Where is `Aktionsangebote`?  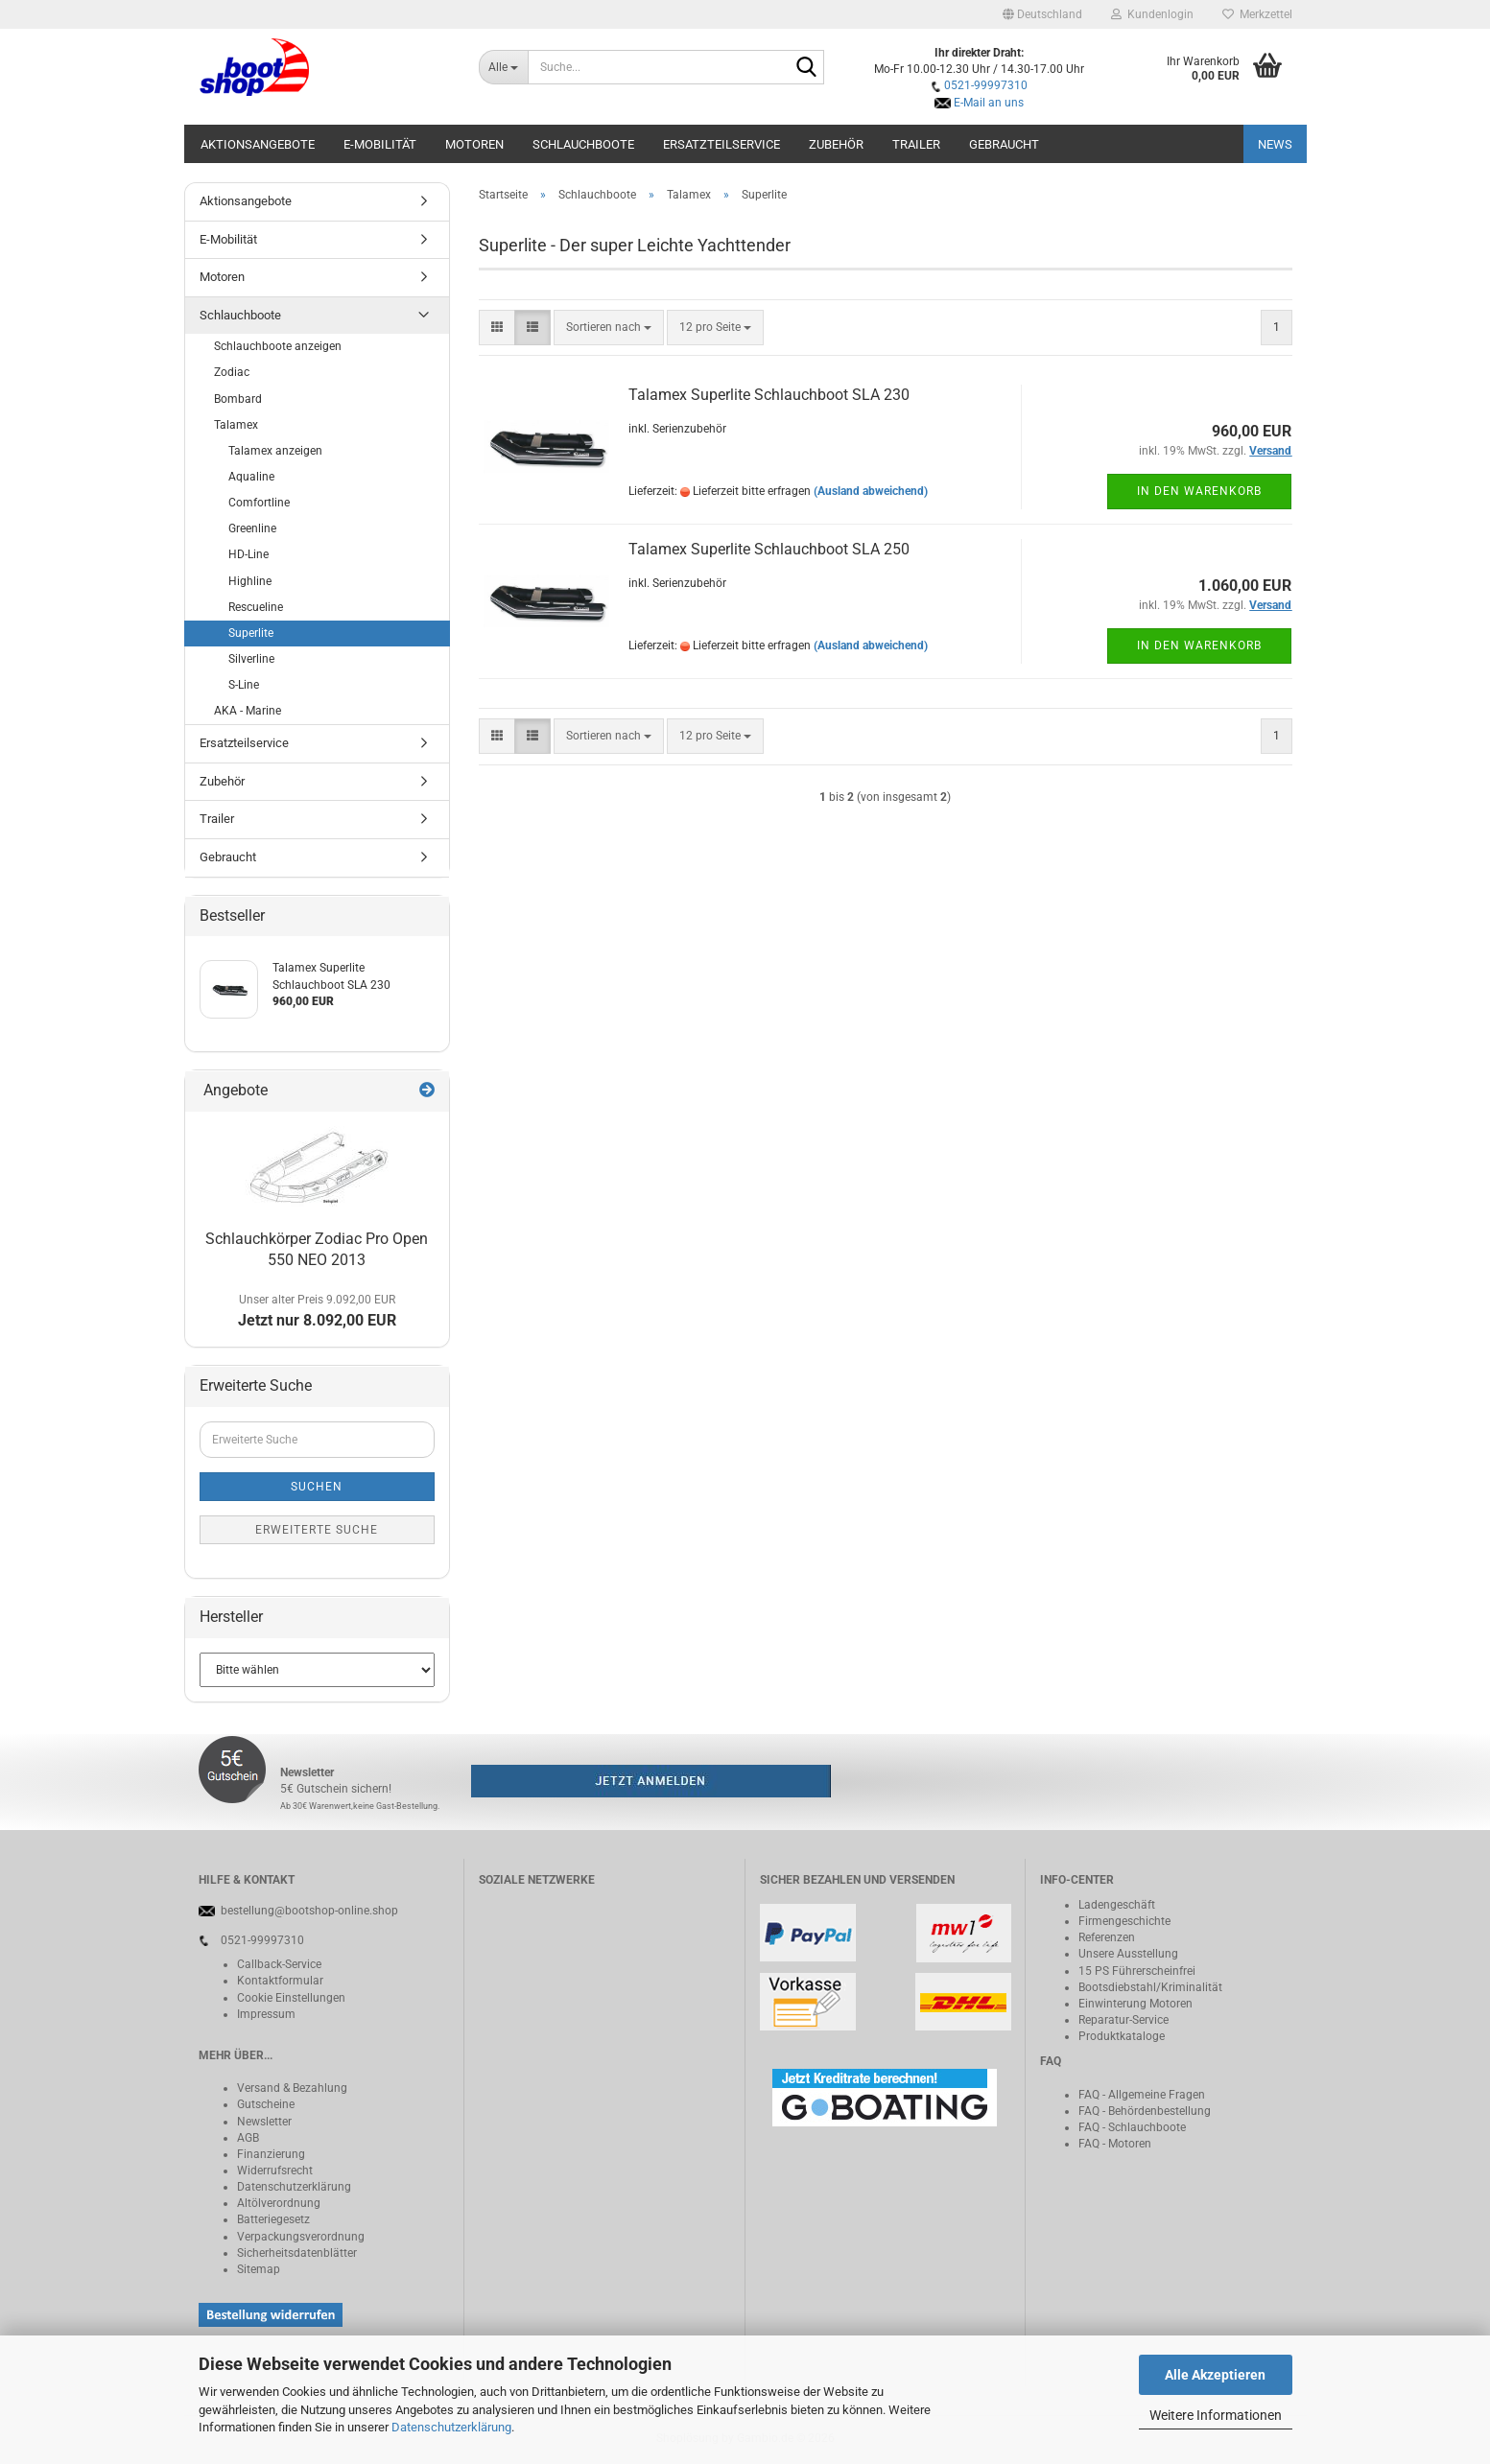
Aktionsangebote is located at coordinates (258, 144).